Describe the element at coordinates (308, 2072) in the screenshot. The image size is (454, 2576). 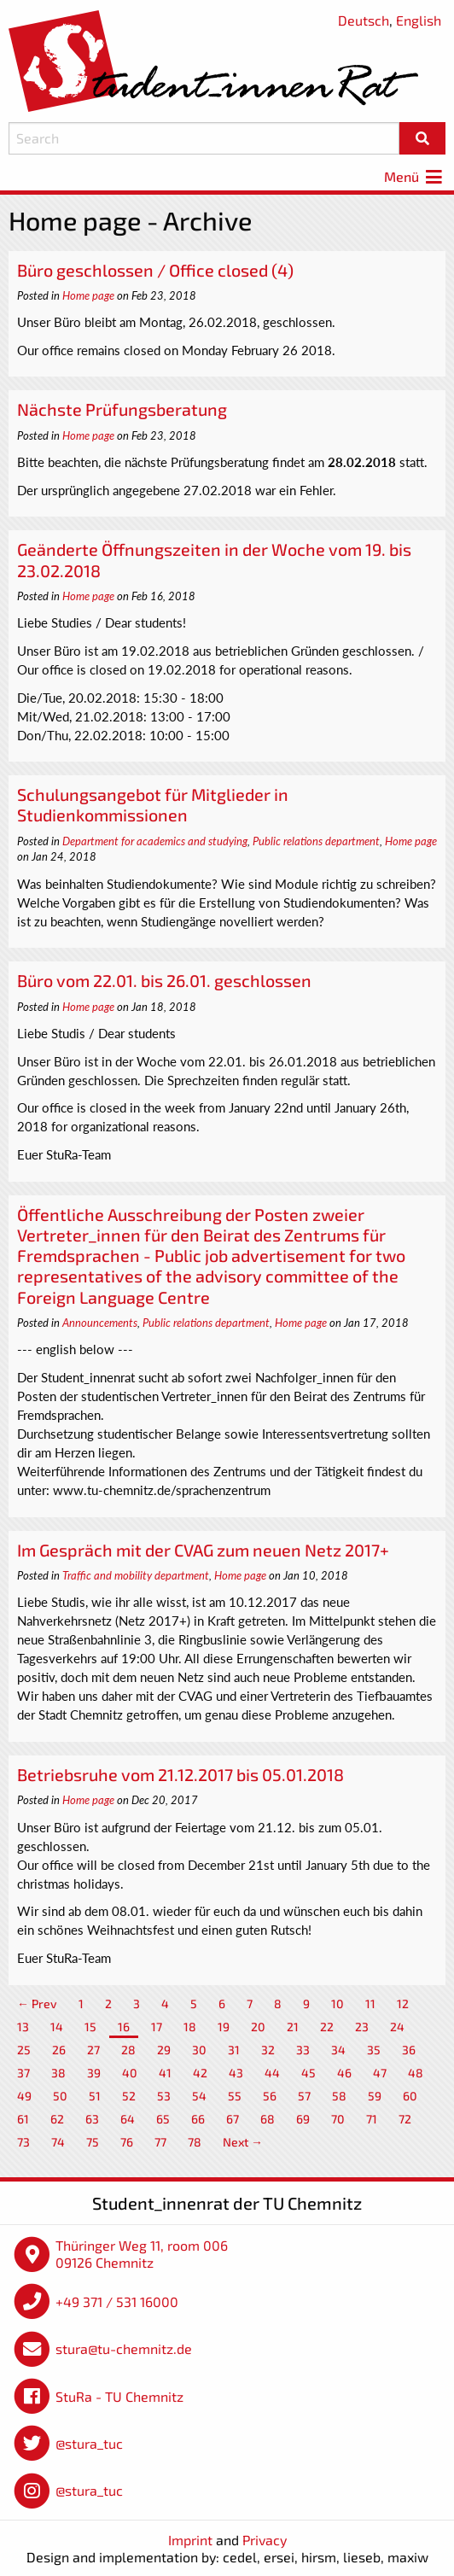
I see `45` at that location.